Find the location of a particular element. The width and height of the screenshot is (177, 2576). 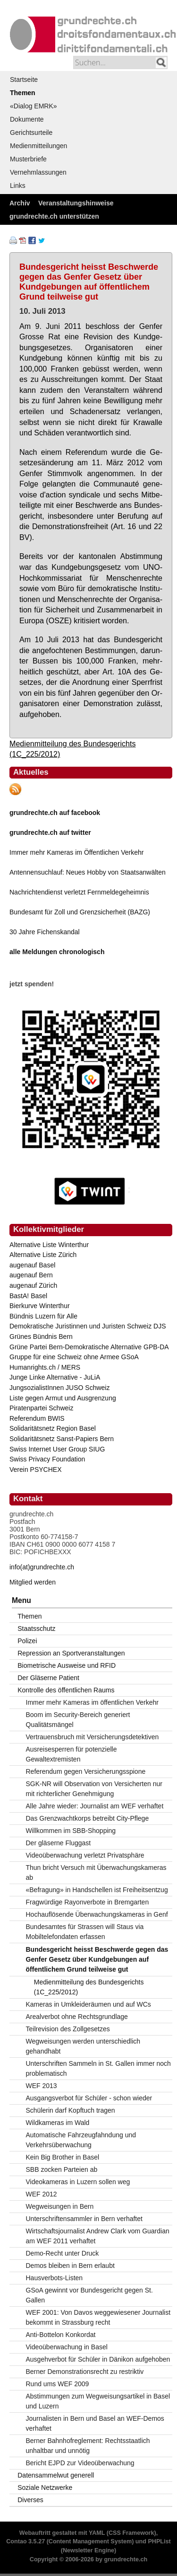

Swiss Internet User Group SIUG is located at coordinates (57, 1449).